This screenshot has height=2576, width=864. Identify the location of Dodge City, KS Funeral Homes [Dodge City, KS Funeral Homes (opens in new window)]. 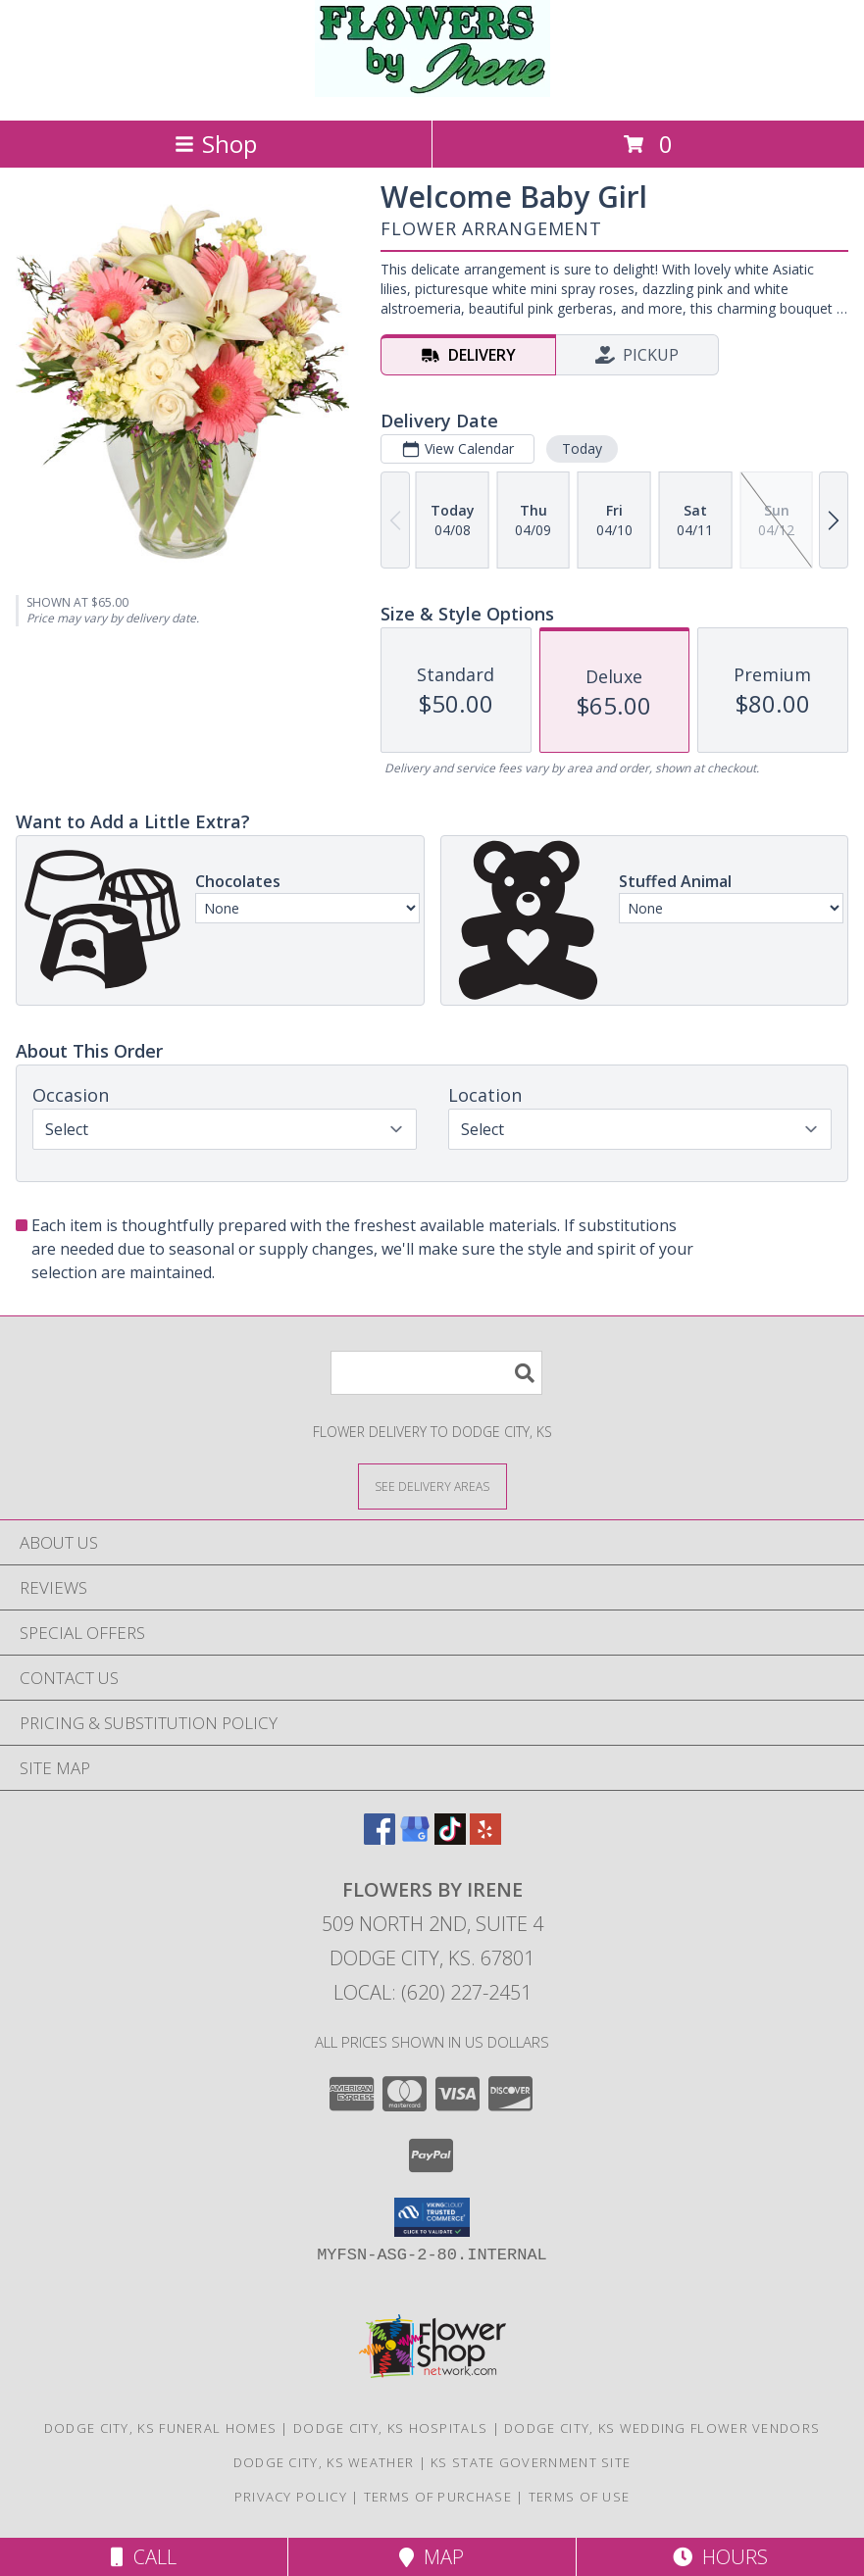
(160, 2428).